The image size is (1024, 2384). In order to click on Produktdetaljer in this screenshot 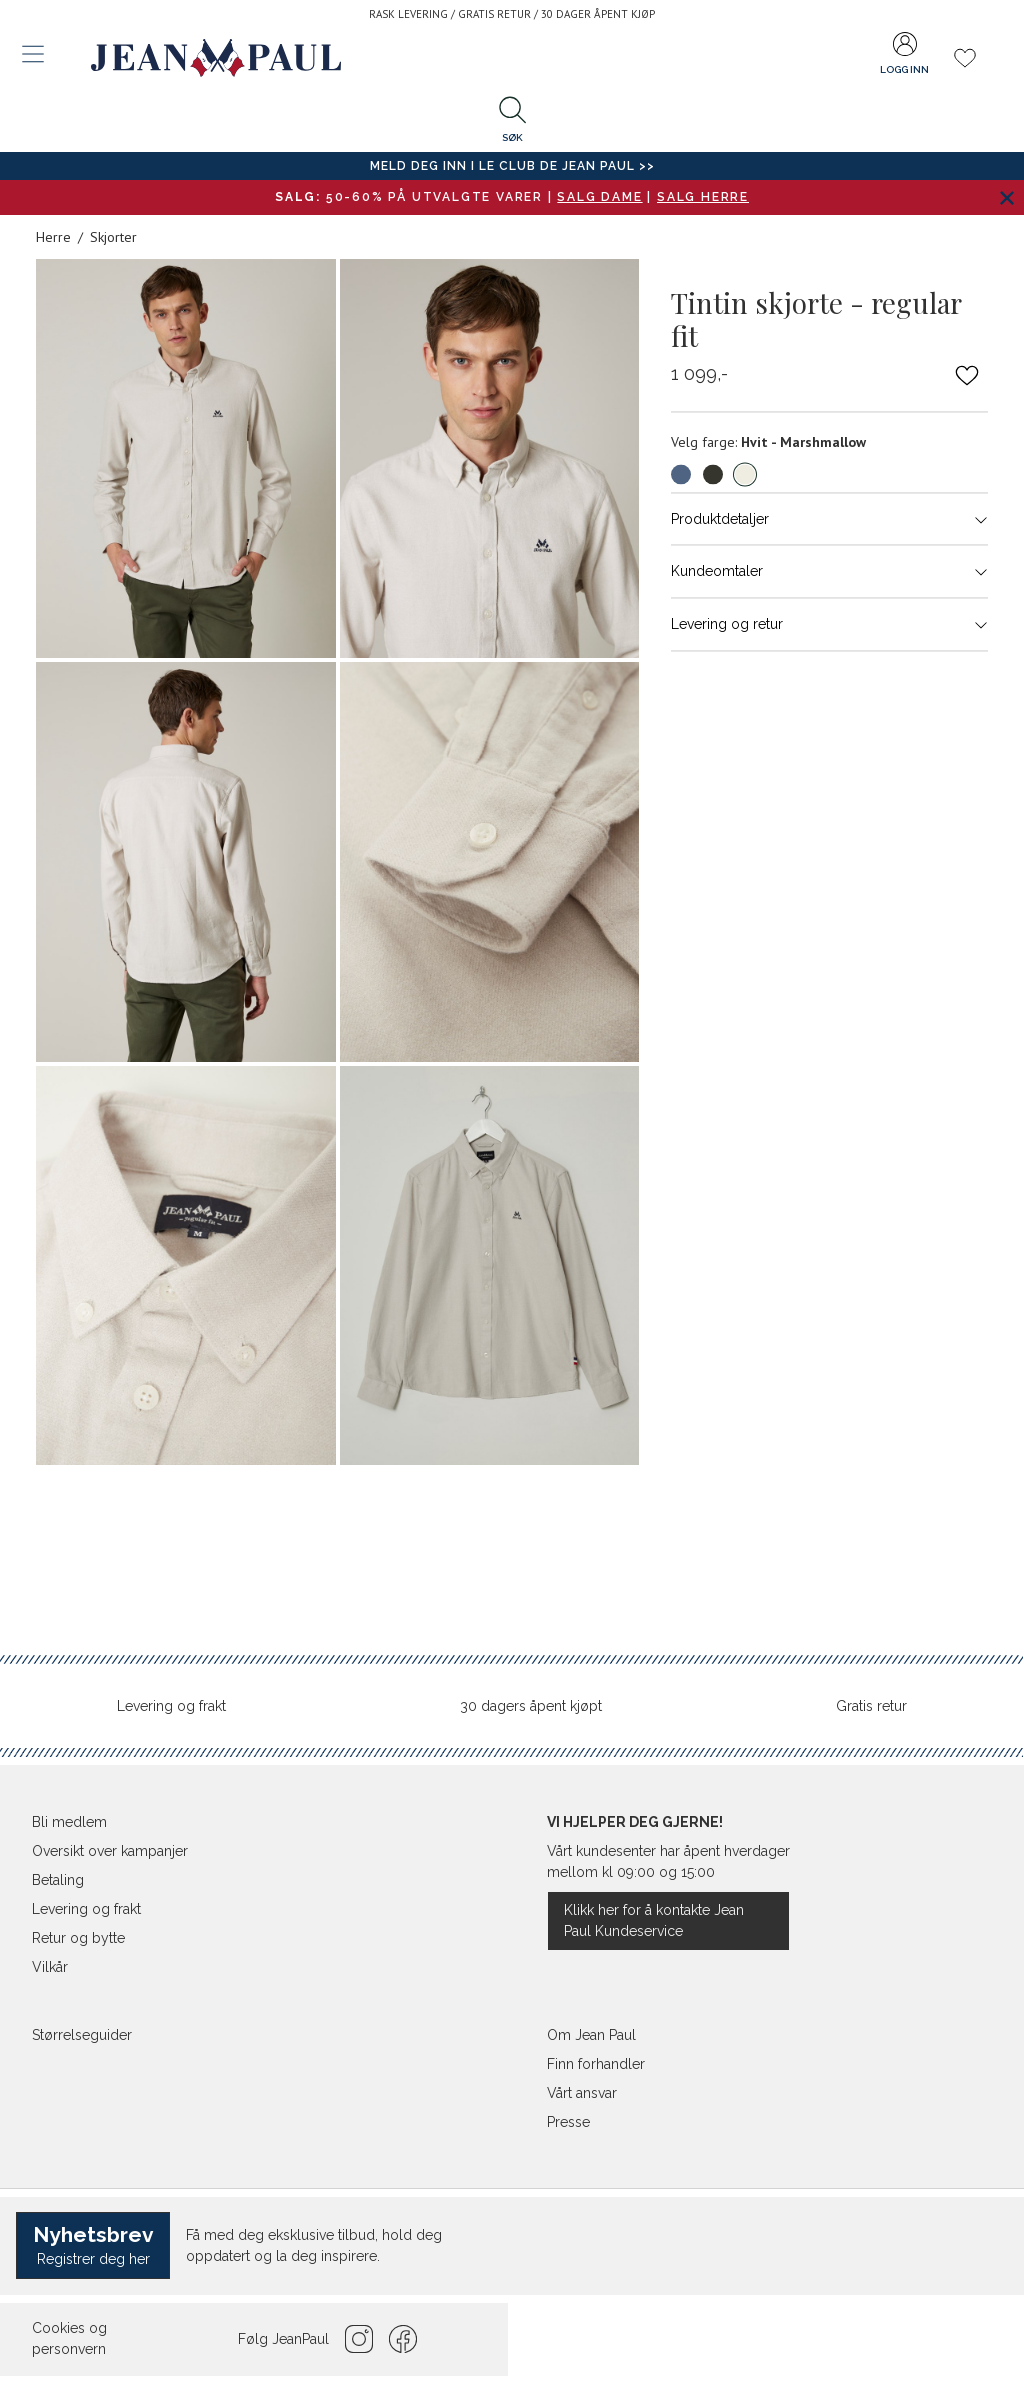, I will do `click(829, 519)`.